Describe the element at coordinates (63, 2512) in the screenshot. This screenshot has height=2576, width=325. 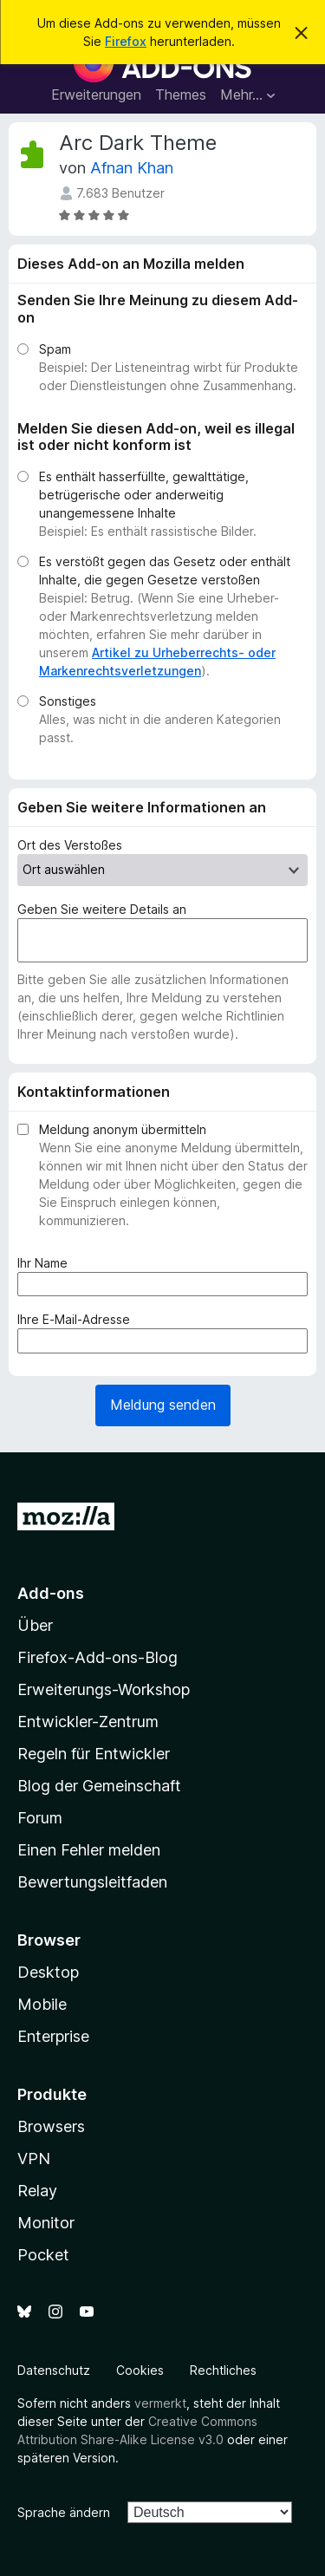
I see `Sprache ändern` at that location.